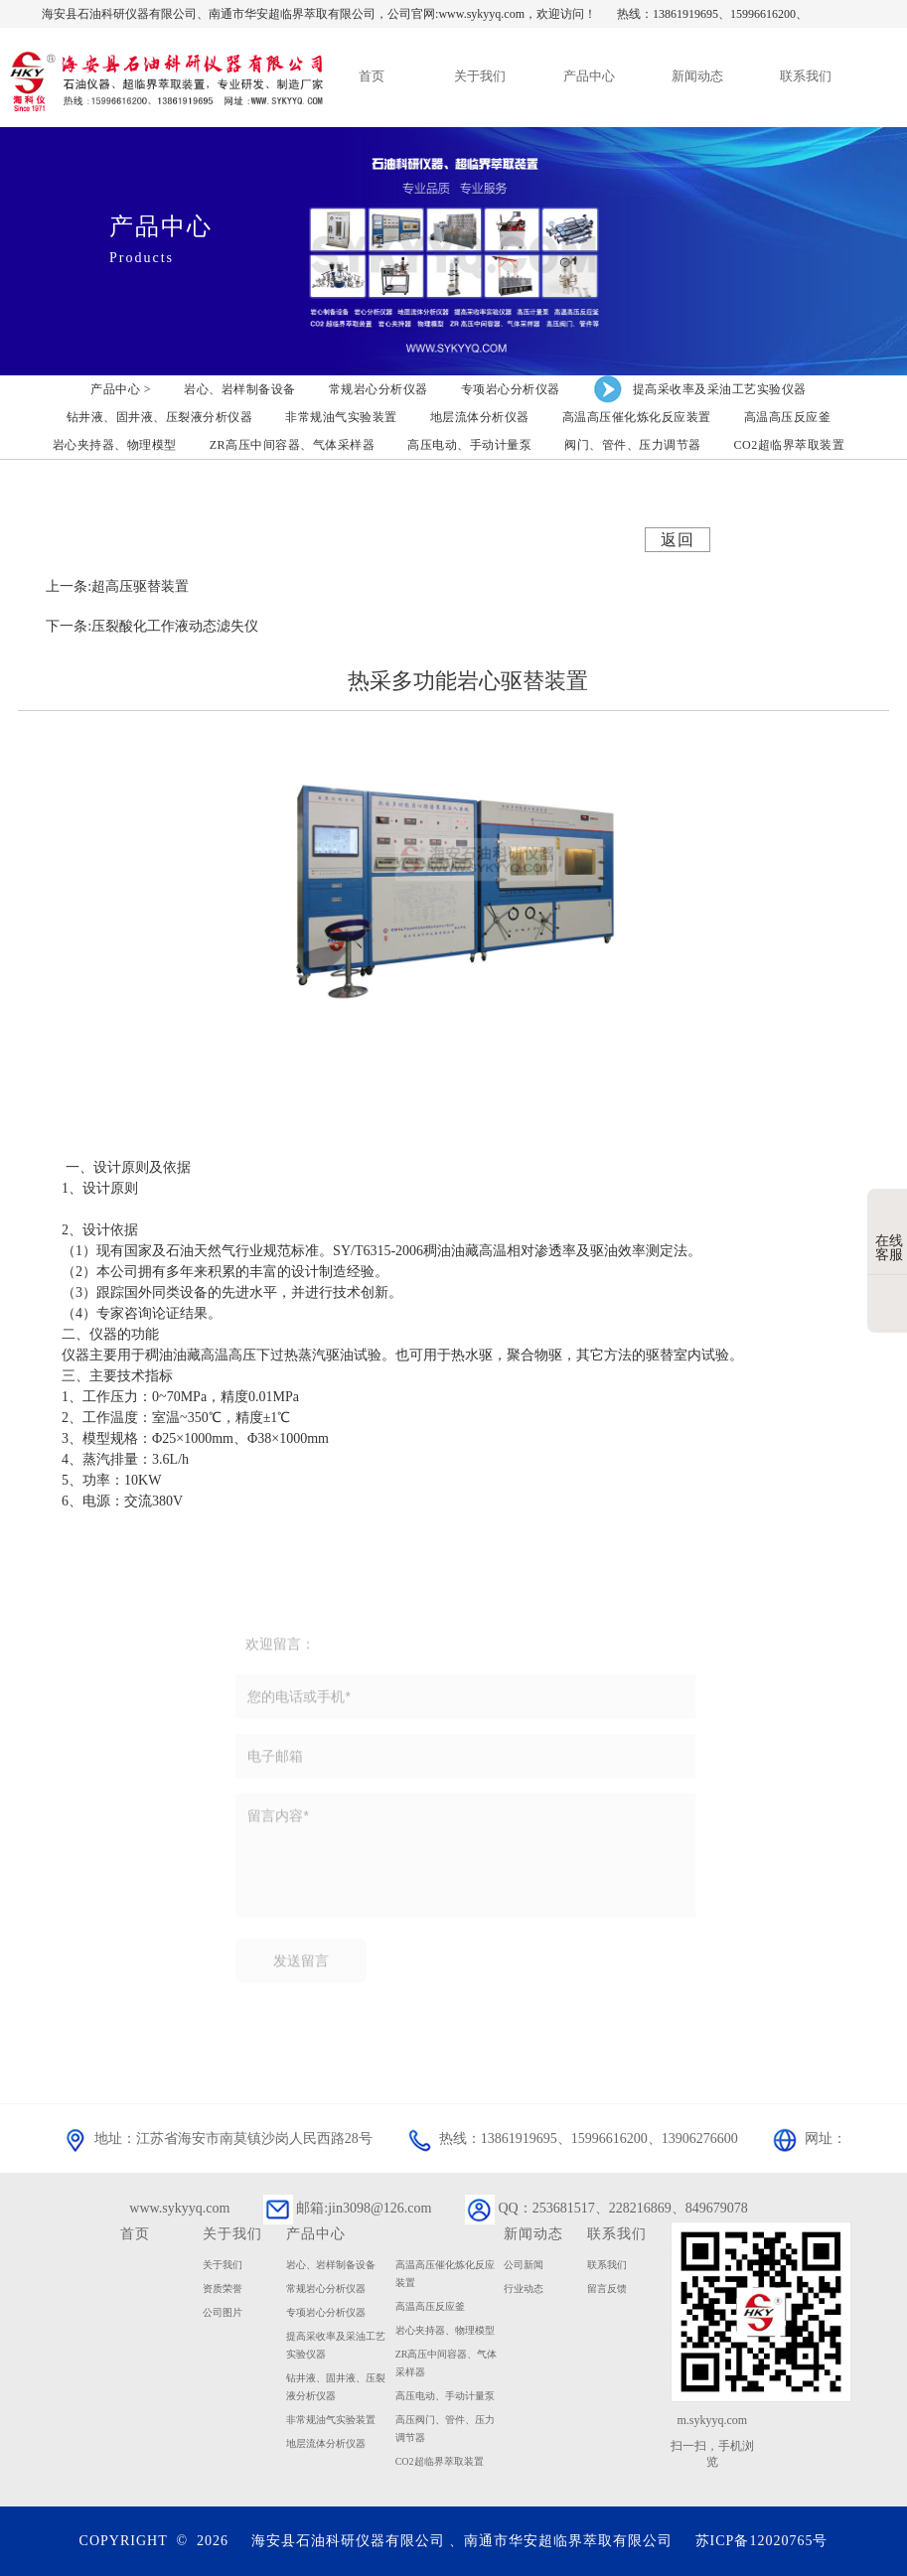 This screenshot has width=907, height=2576. What do you see at coordinates (607, 2288) in the screenshot?
I see `留言反馈` at bounding box center [607, 2288].